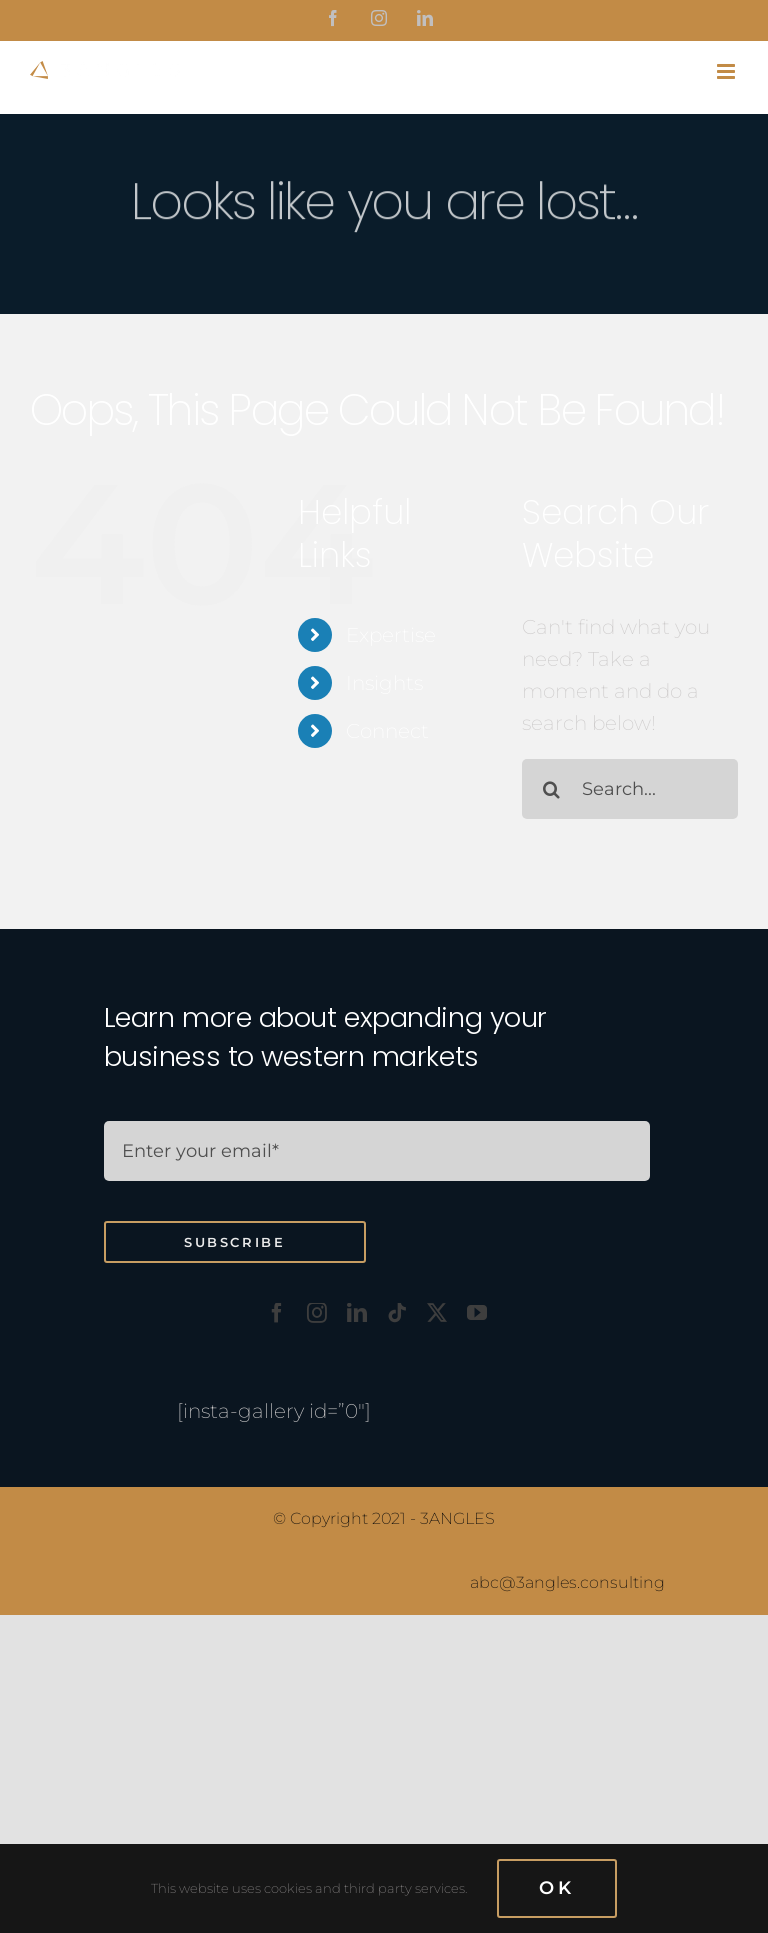 The image size is (768, 1933). Describe the element at coordinates (397, 1313) in the screenshot. I see `[tiktok]` at that location.